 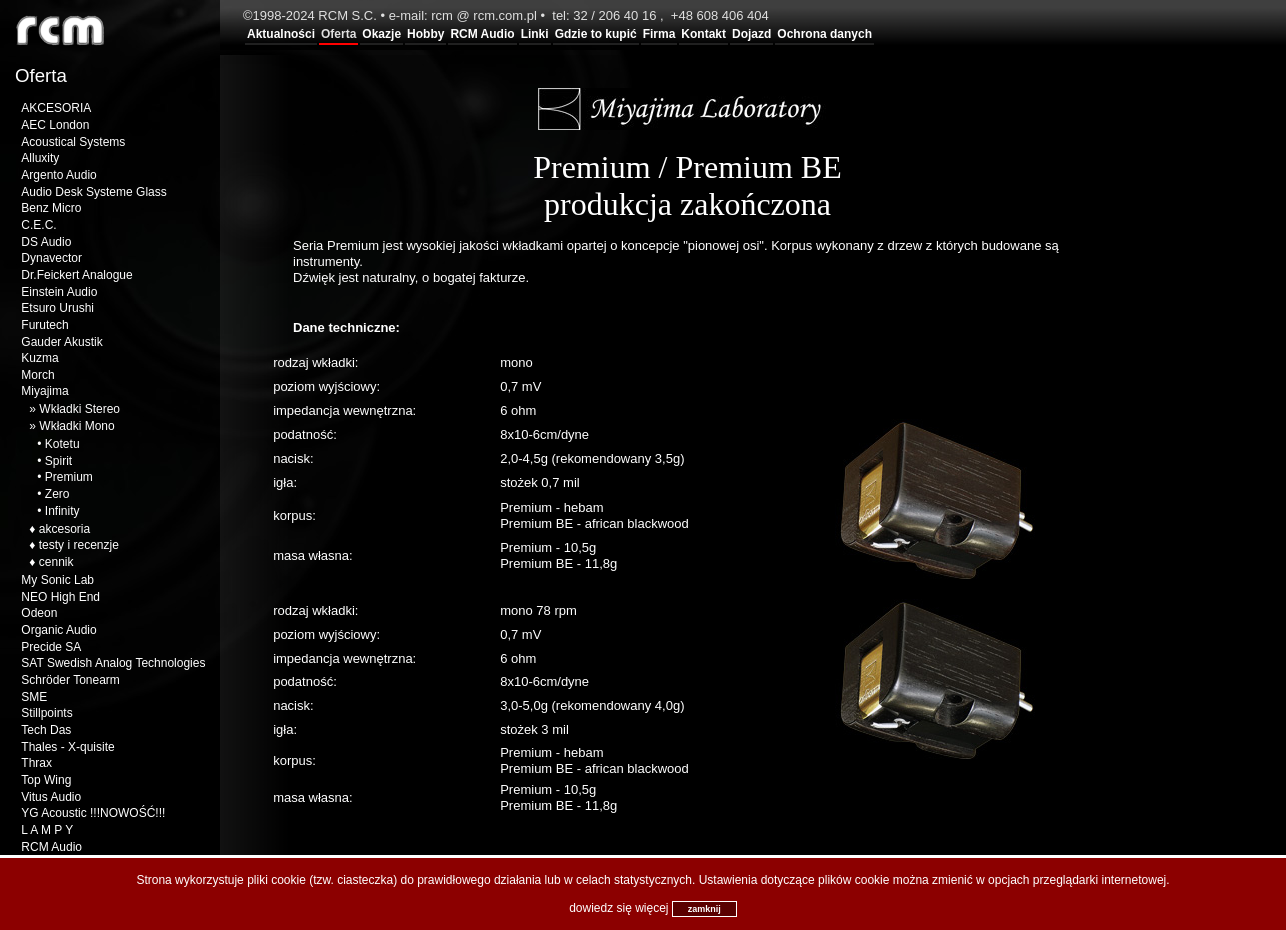 I want to click on akcesoria, so click(x=64, y=529).